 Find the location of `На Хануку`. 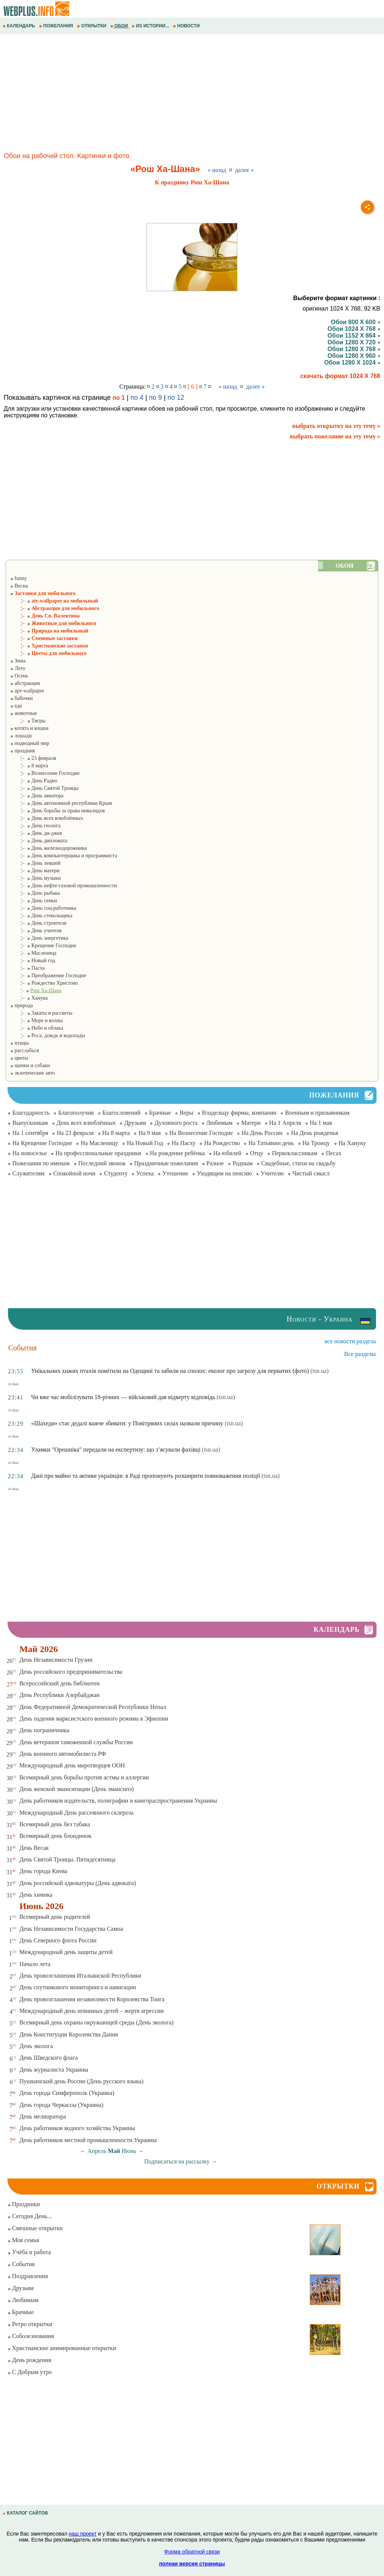

На Хануку is located at coordinates (352, 1143).